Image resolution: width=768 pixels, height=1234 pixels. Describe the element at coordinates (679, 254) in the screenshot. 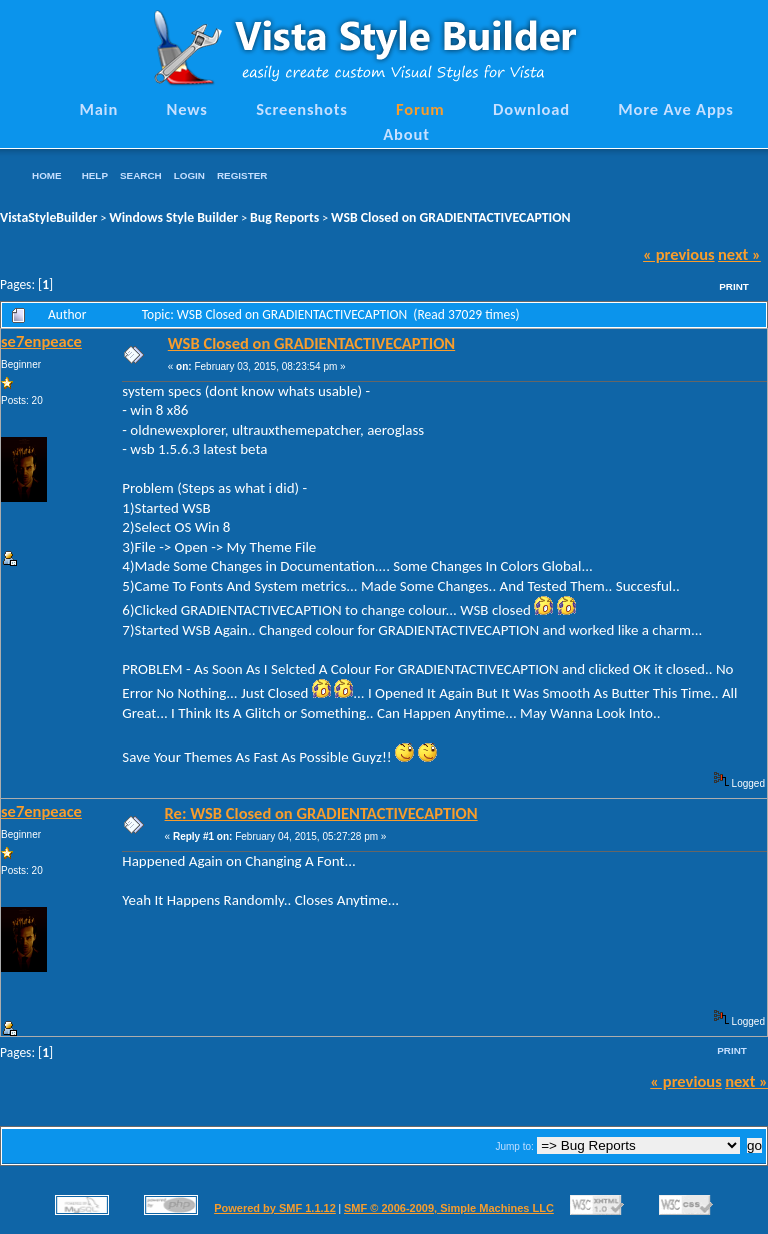

I see `« previous` at that location.